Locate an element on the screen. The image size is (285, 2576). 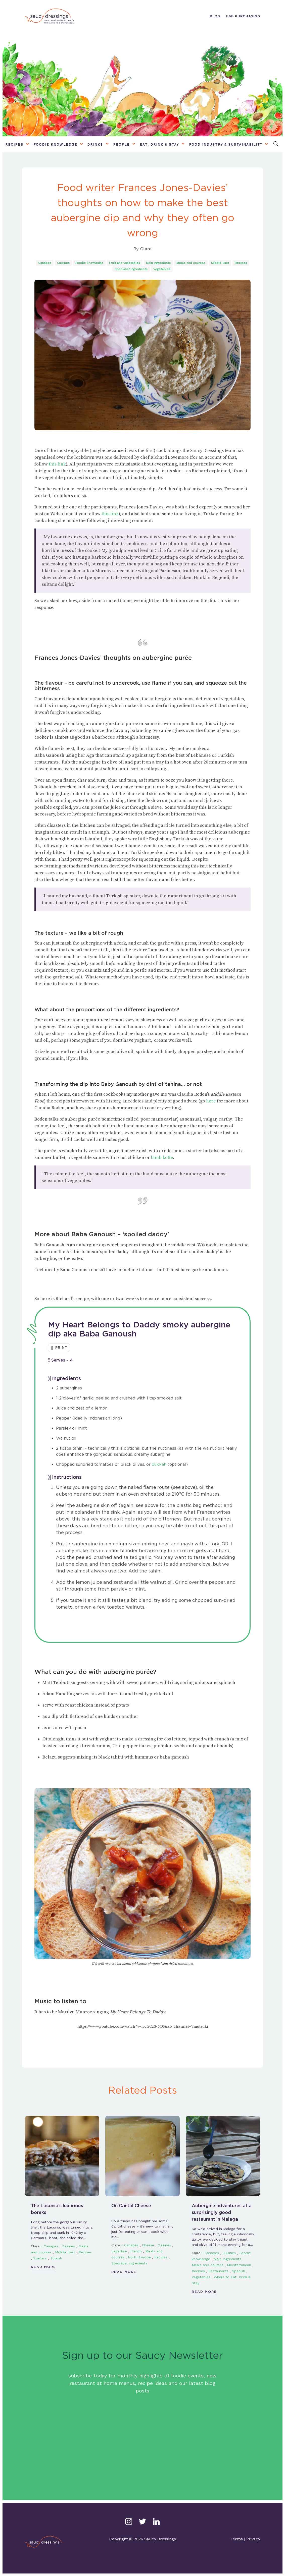
Terms is located at coordinates (236, 2539).